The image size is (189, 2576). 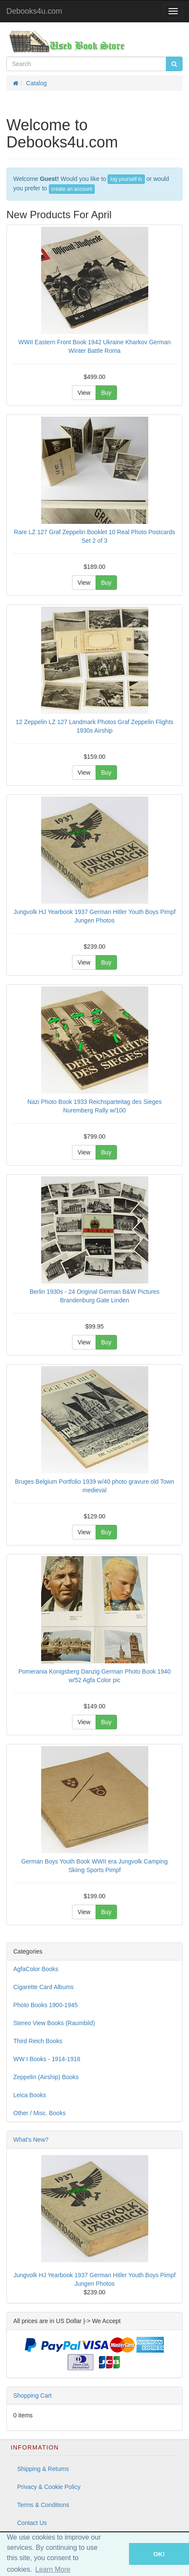 I want to click on Other / Misc. Books, so click(x=39, y=2113).